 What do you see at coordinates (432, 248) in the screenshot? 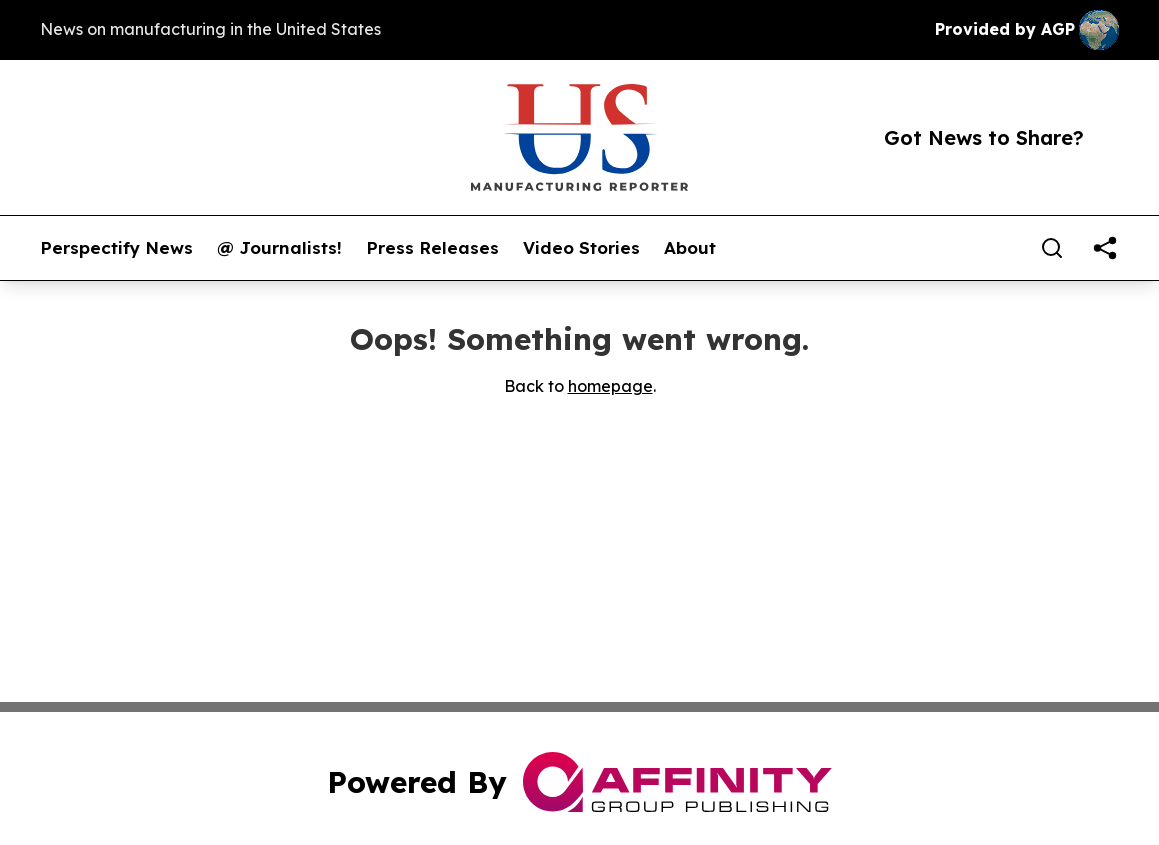
I see `Press Releases` at bounding box center [432, 248].